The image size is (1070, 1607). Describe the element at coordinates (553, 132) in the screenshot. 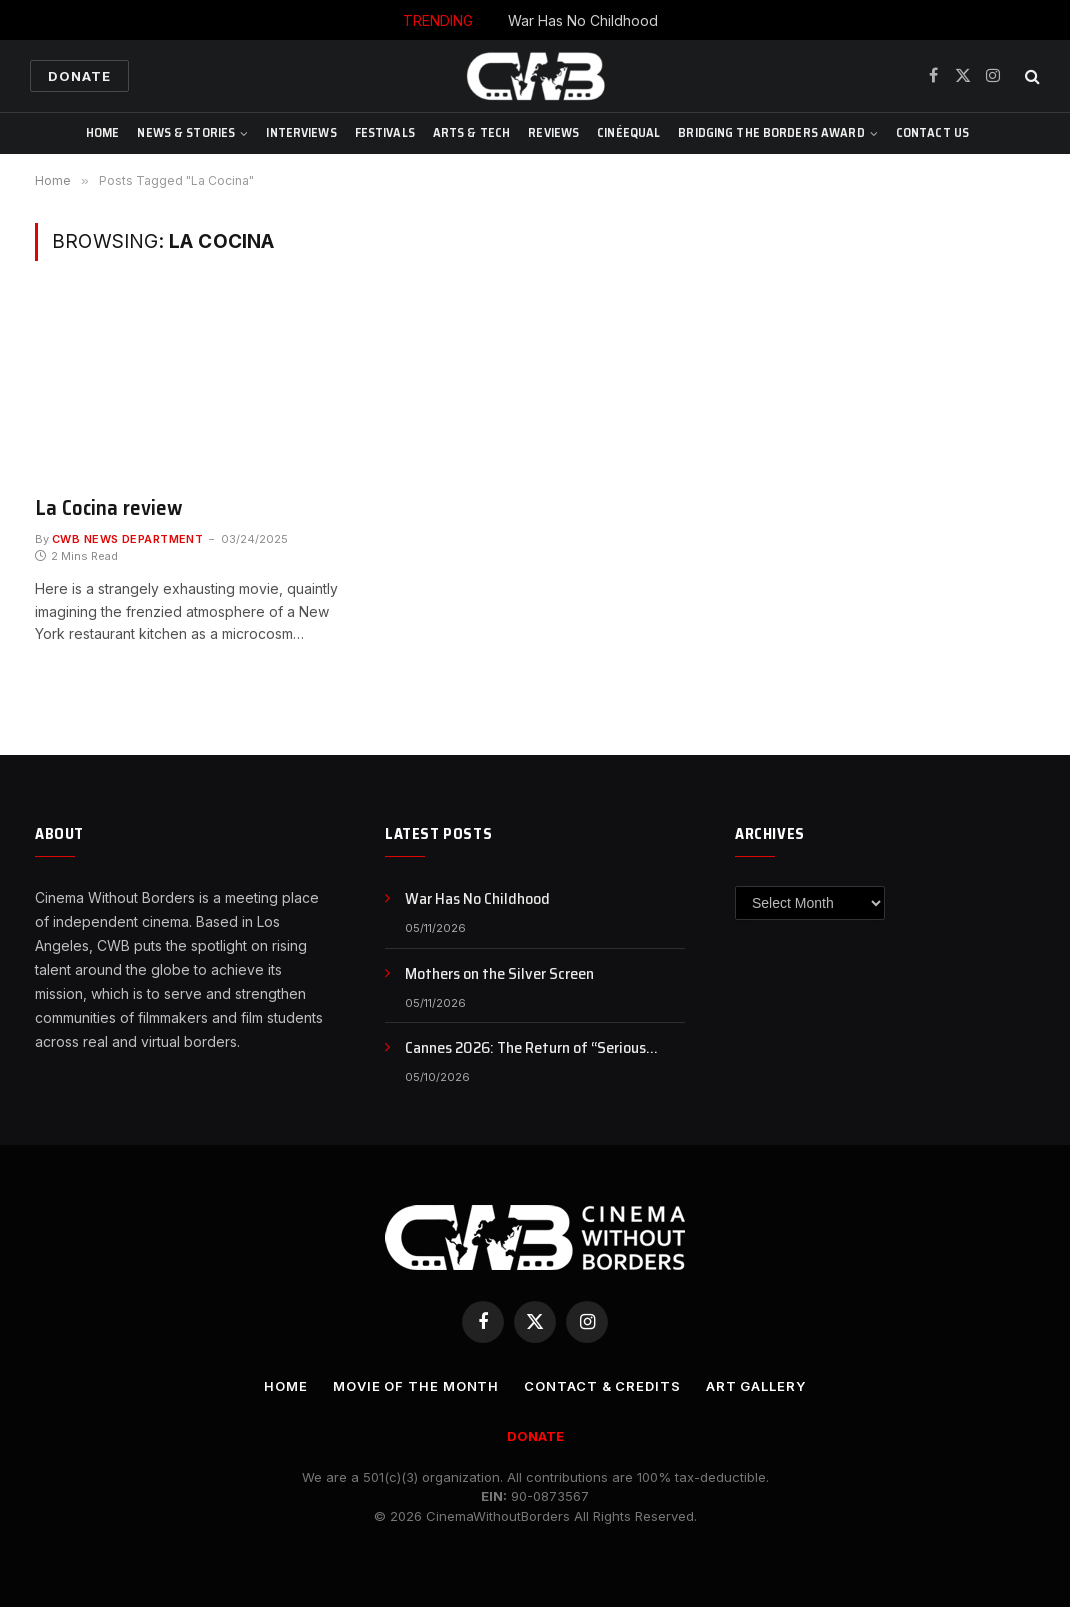

I see `Reviews` at that location.